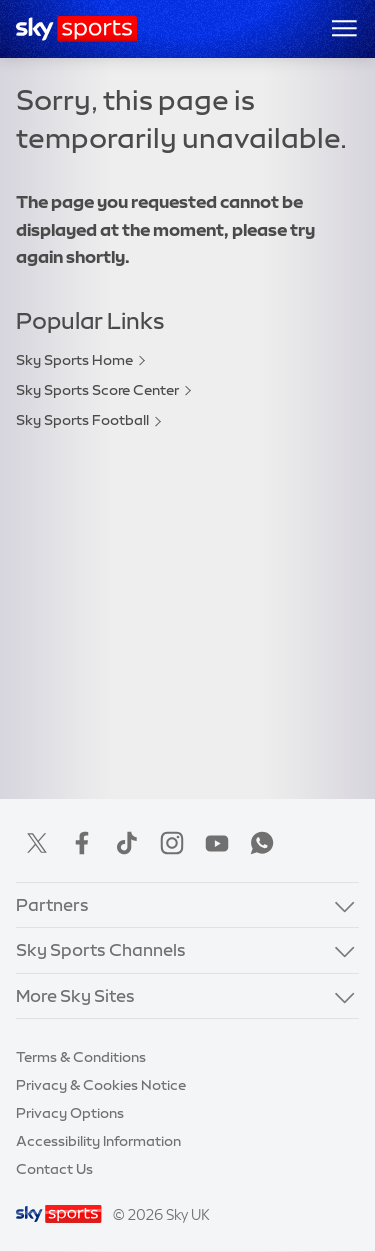 Image resolution: width=375 pixels, height=1252 pixels. I want to click on Sky Sports Football, so click(82, 420).